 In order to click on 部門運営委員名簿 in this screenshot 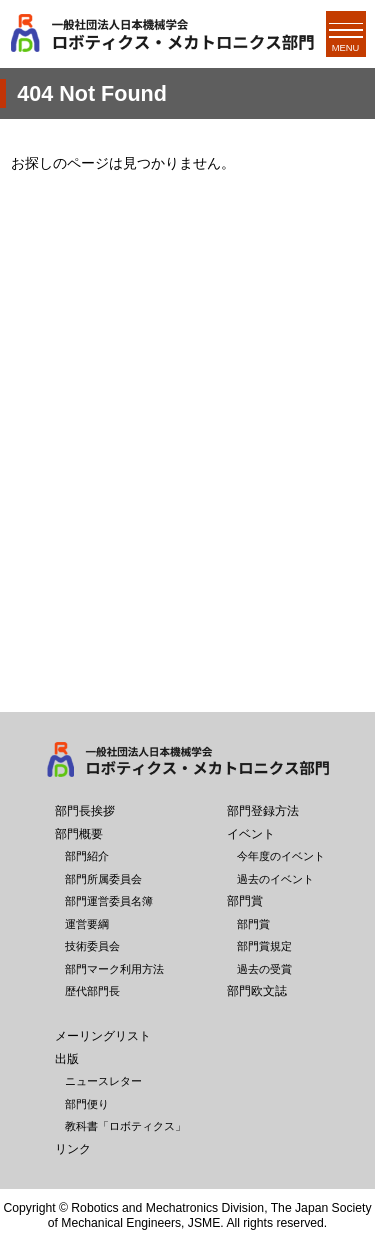, I will do `click(109, 901)`.